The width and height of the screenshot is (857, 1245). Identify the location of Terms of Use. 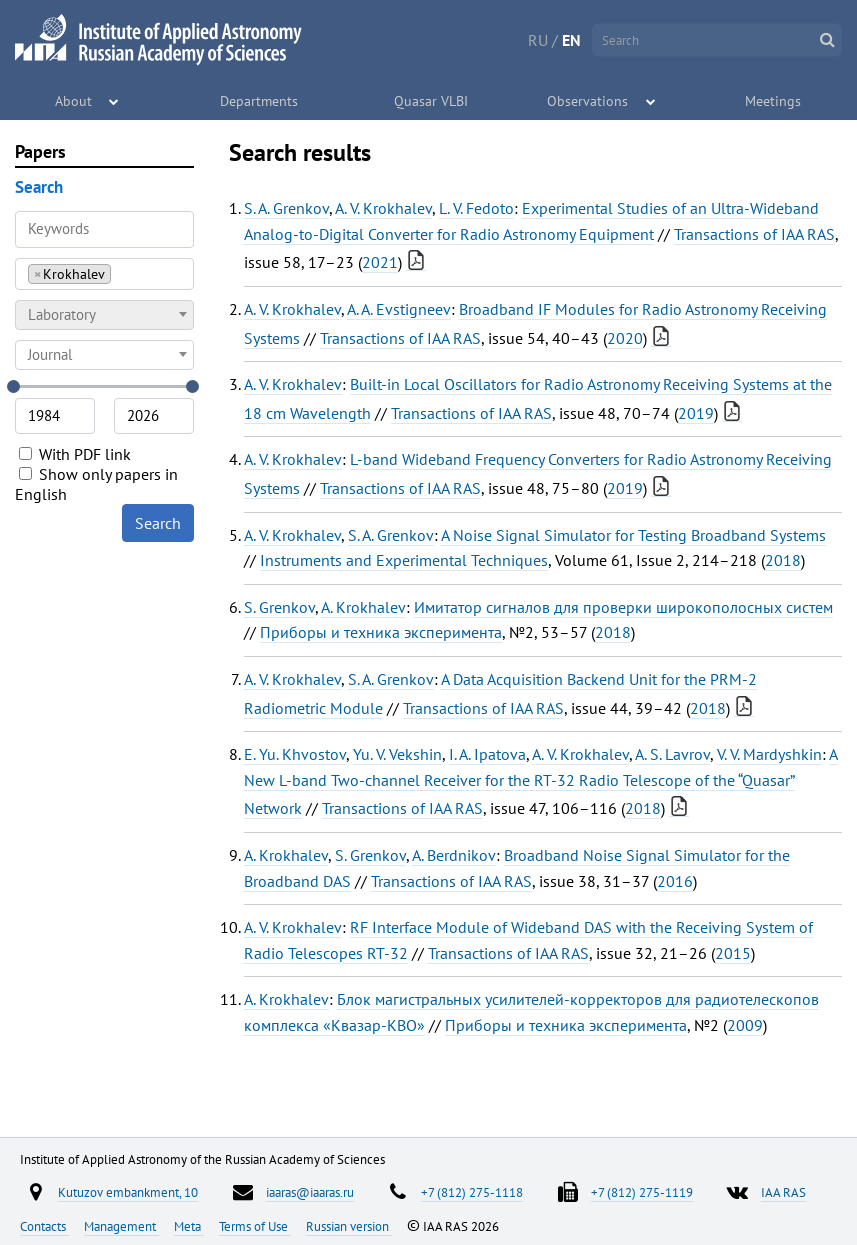
(255, 1226).